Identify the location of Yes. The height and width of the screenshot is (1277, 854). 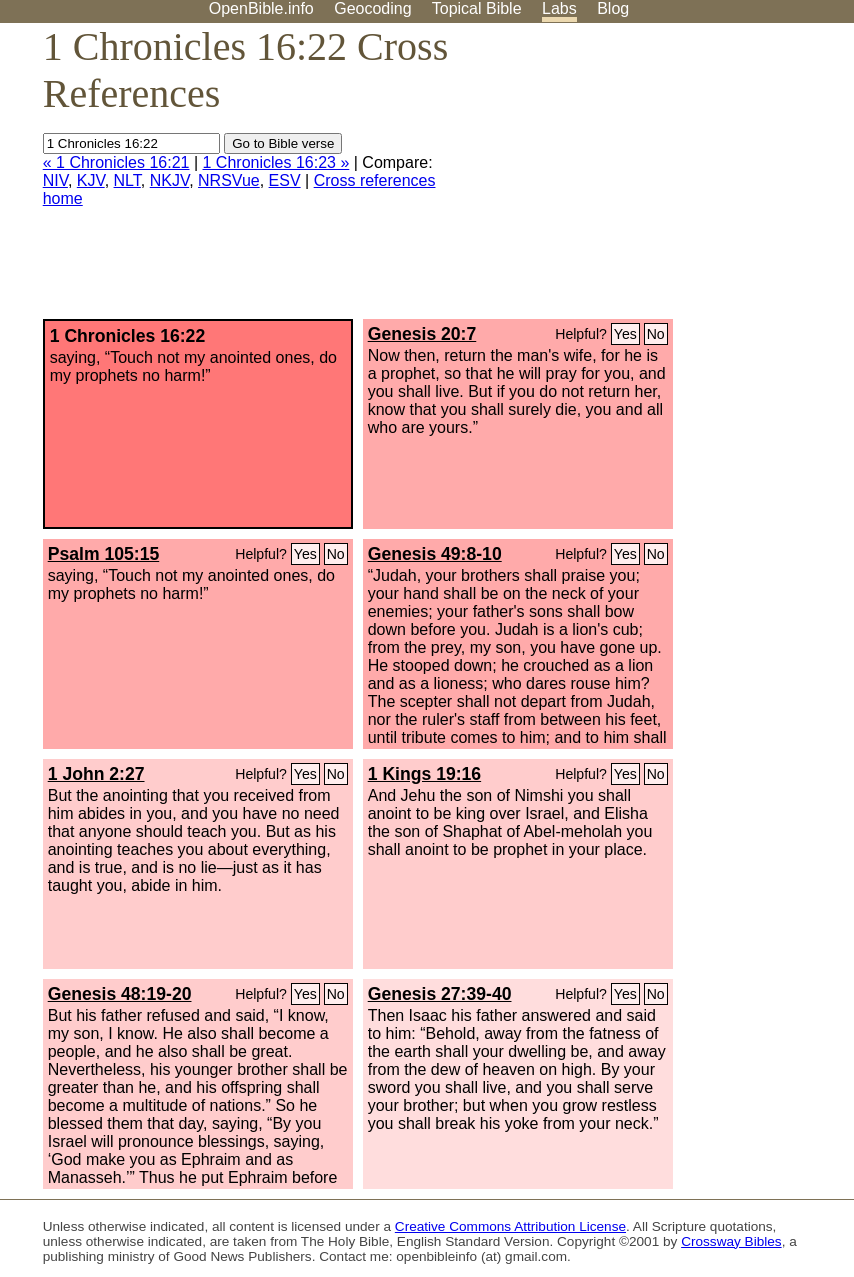
(625, 334).